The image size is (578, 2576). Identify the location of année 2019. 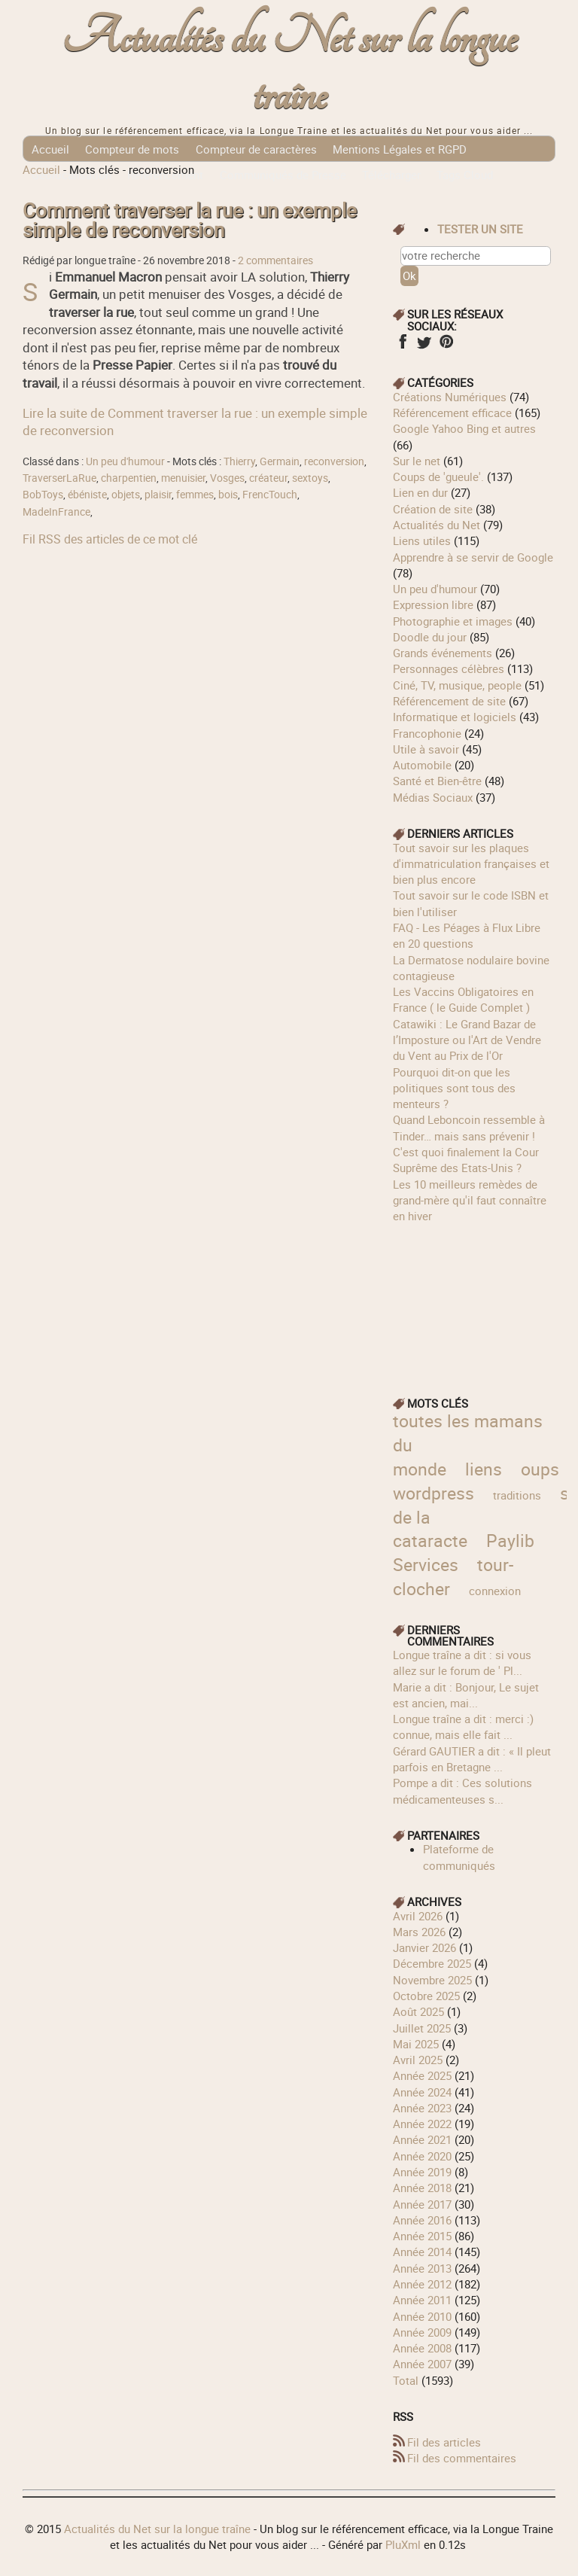
(422, 2171).